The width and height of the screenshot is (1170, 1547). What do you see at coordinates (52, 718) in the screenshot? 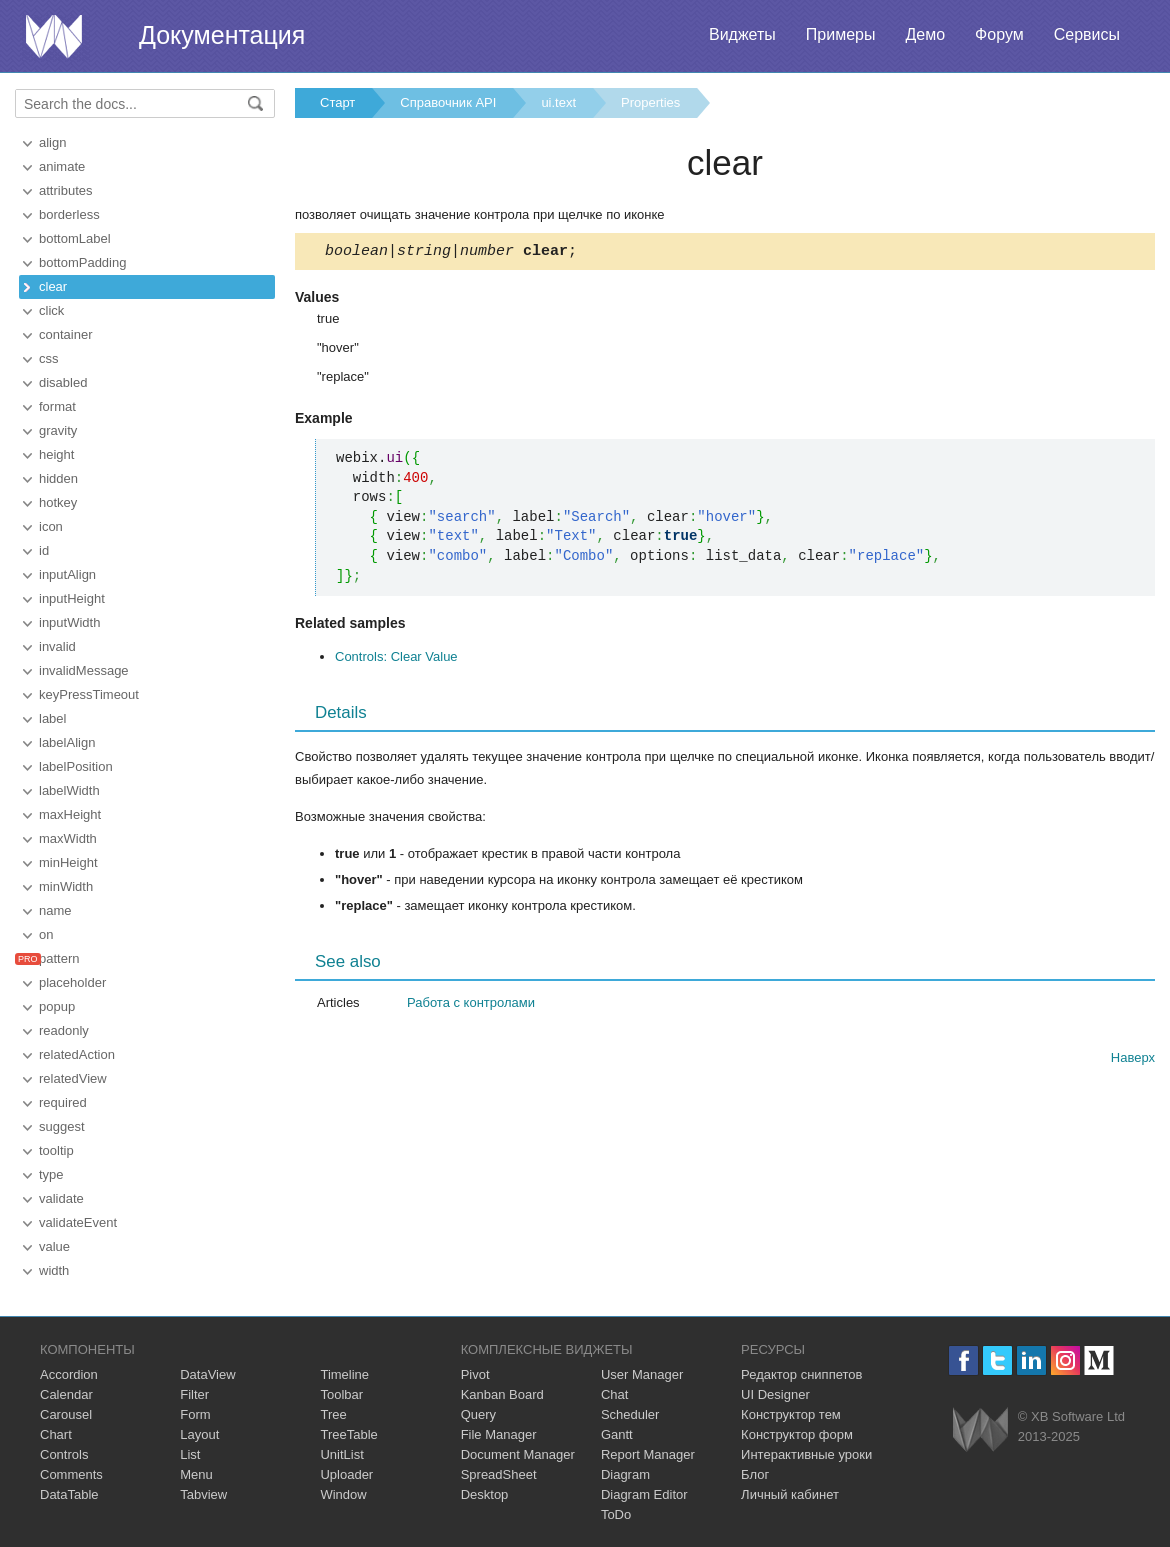
I see `label` at bounding box center [52, 718].